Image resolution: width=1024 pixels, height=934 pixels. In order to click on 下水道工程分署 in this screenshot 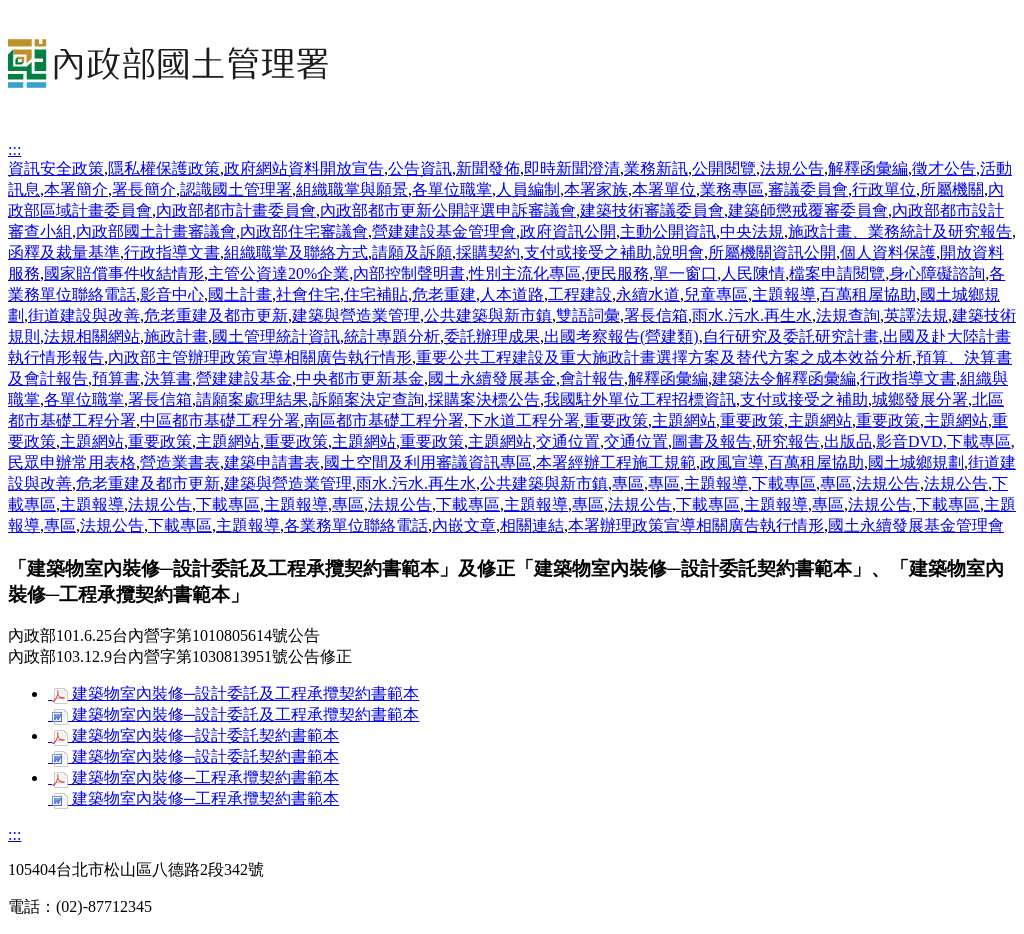, I will do `click(524, 420)`.